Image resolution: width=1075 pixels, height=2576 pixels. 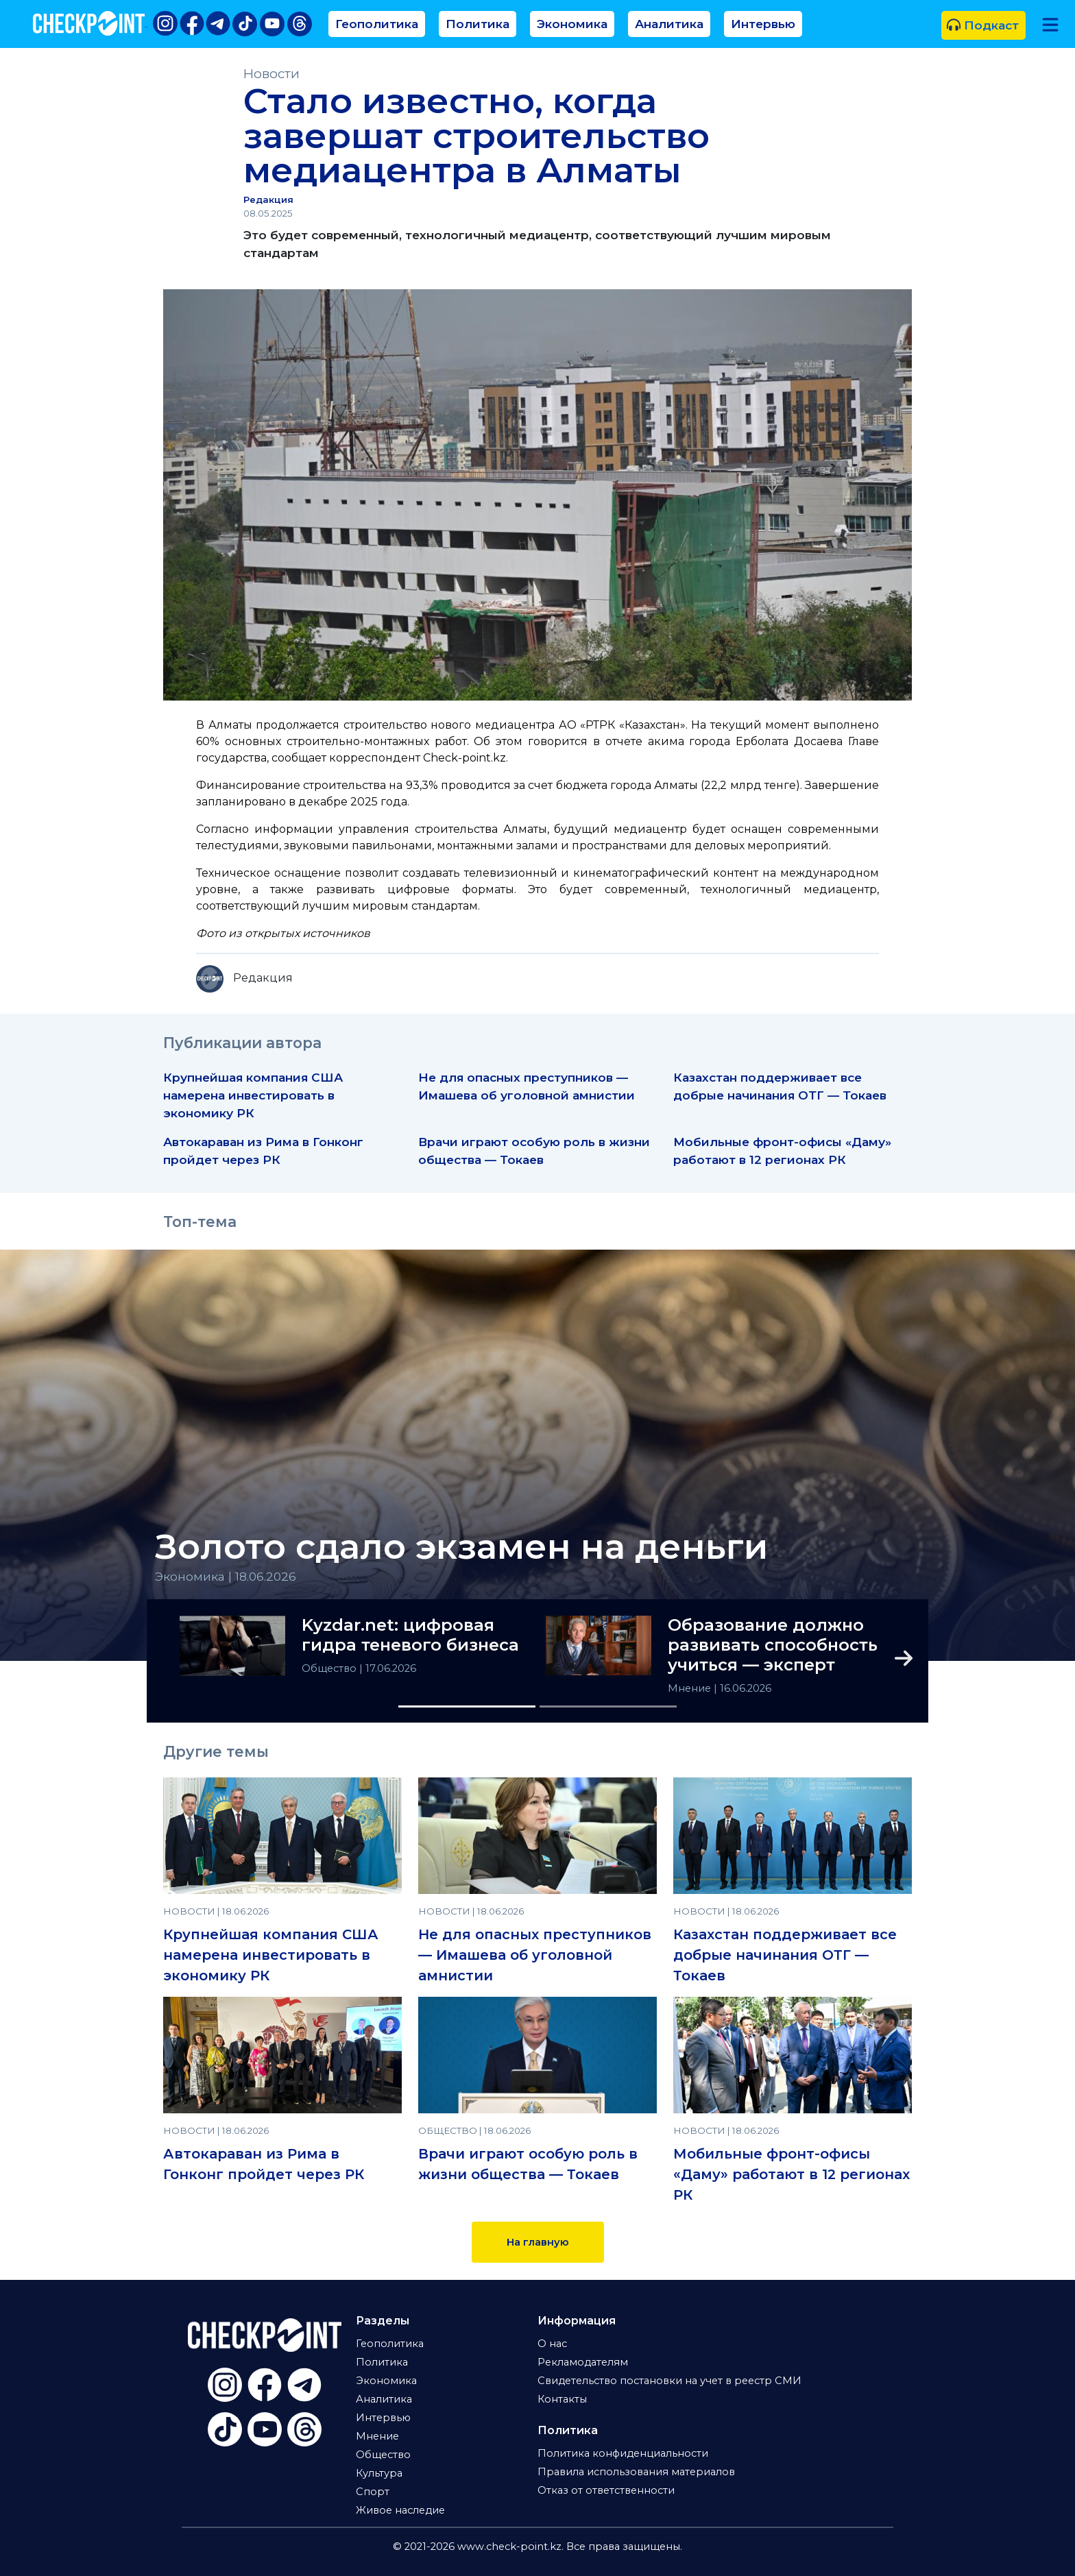 I want to click on Живое наследие, so click(x=400, y=2510).